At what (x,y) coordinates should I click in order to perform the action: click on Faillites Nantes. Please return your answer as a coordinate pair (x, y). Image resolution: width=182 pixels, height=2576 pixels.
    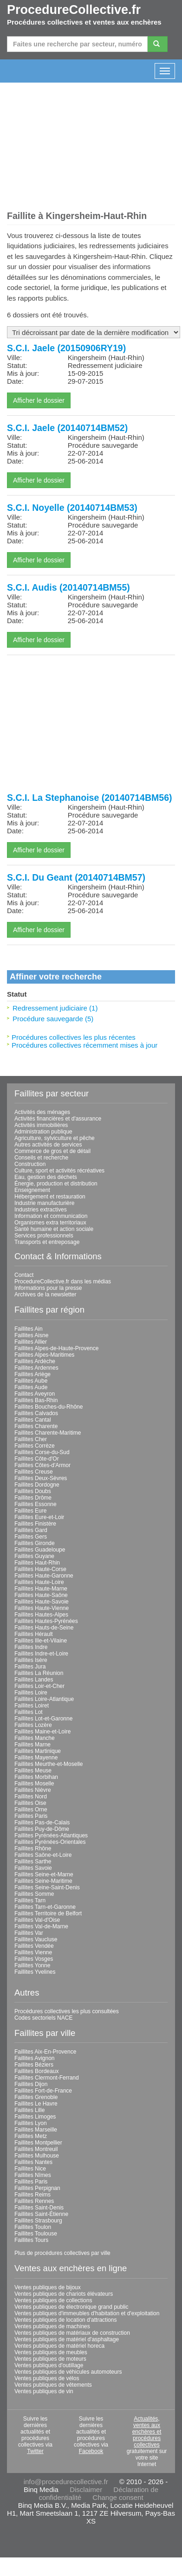
    Looking at the image, I should click on (33, 2162).